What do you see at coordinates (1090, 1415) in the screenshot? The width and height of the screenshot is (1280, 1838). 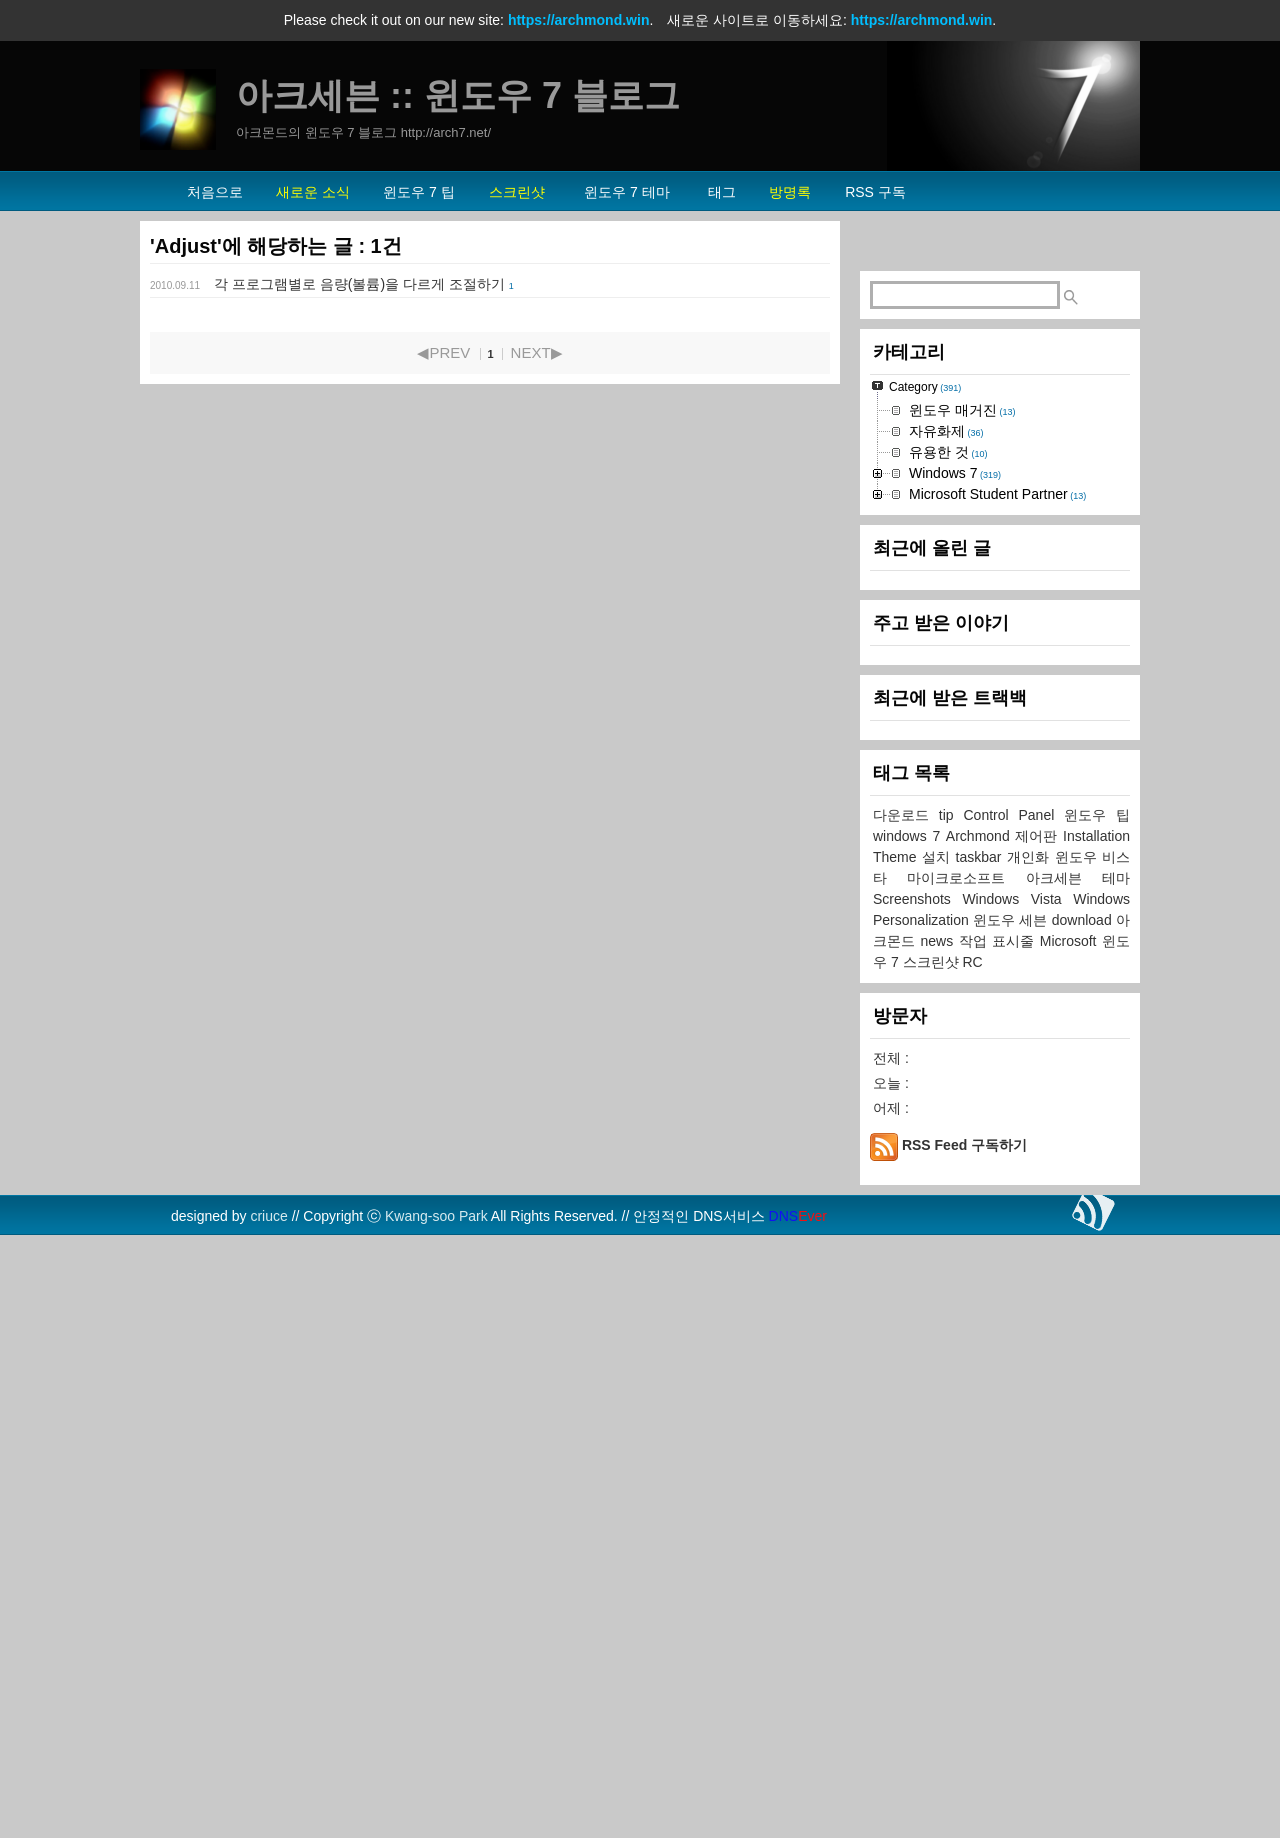 I see `윈도우` at bounding box center [1090, 1415].